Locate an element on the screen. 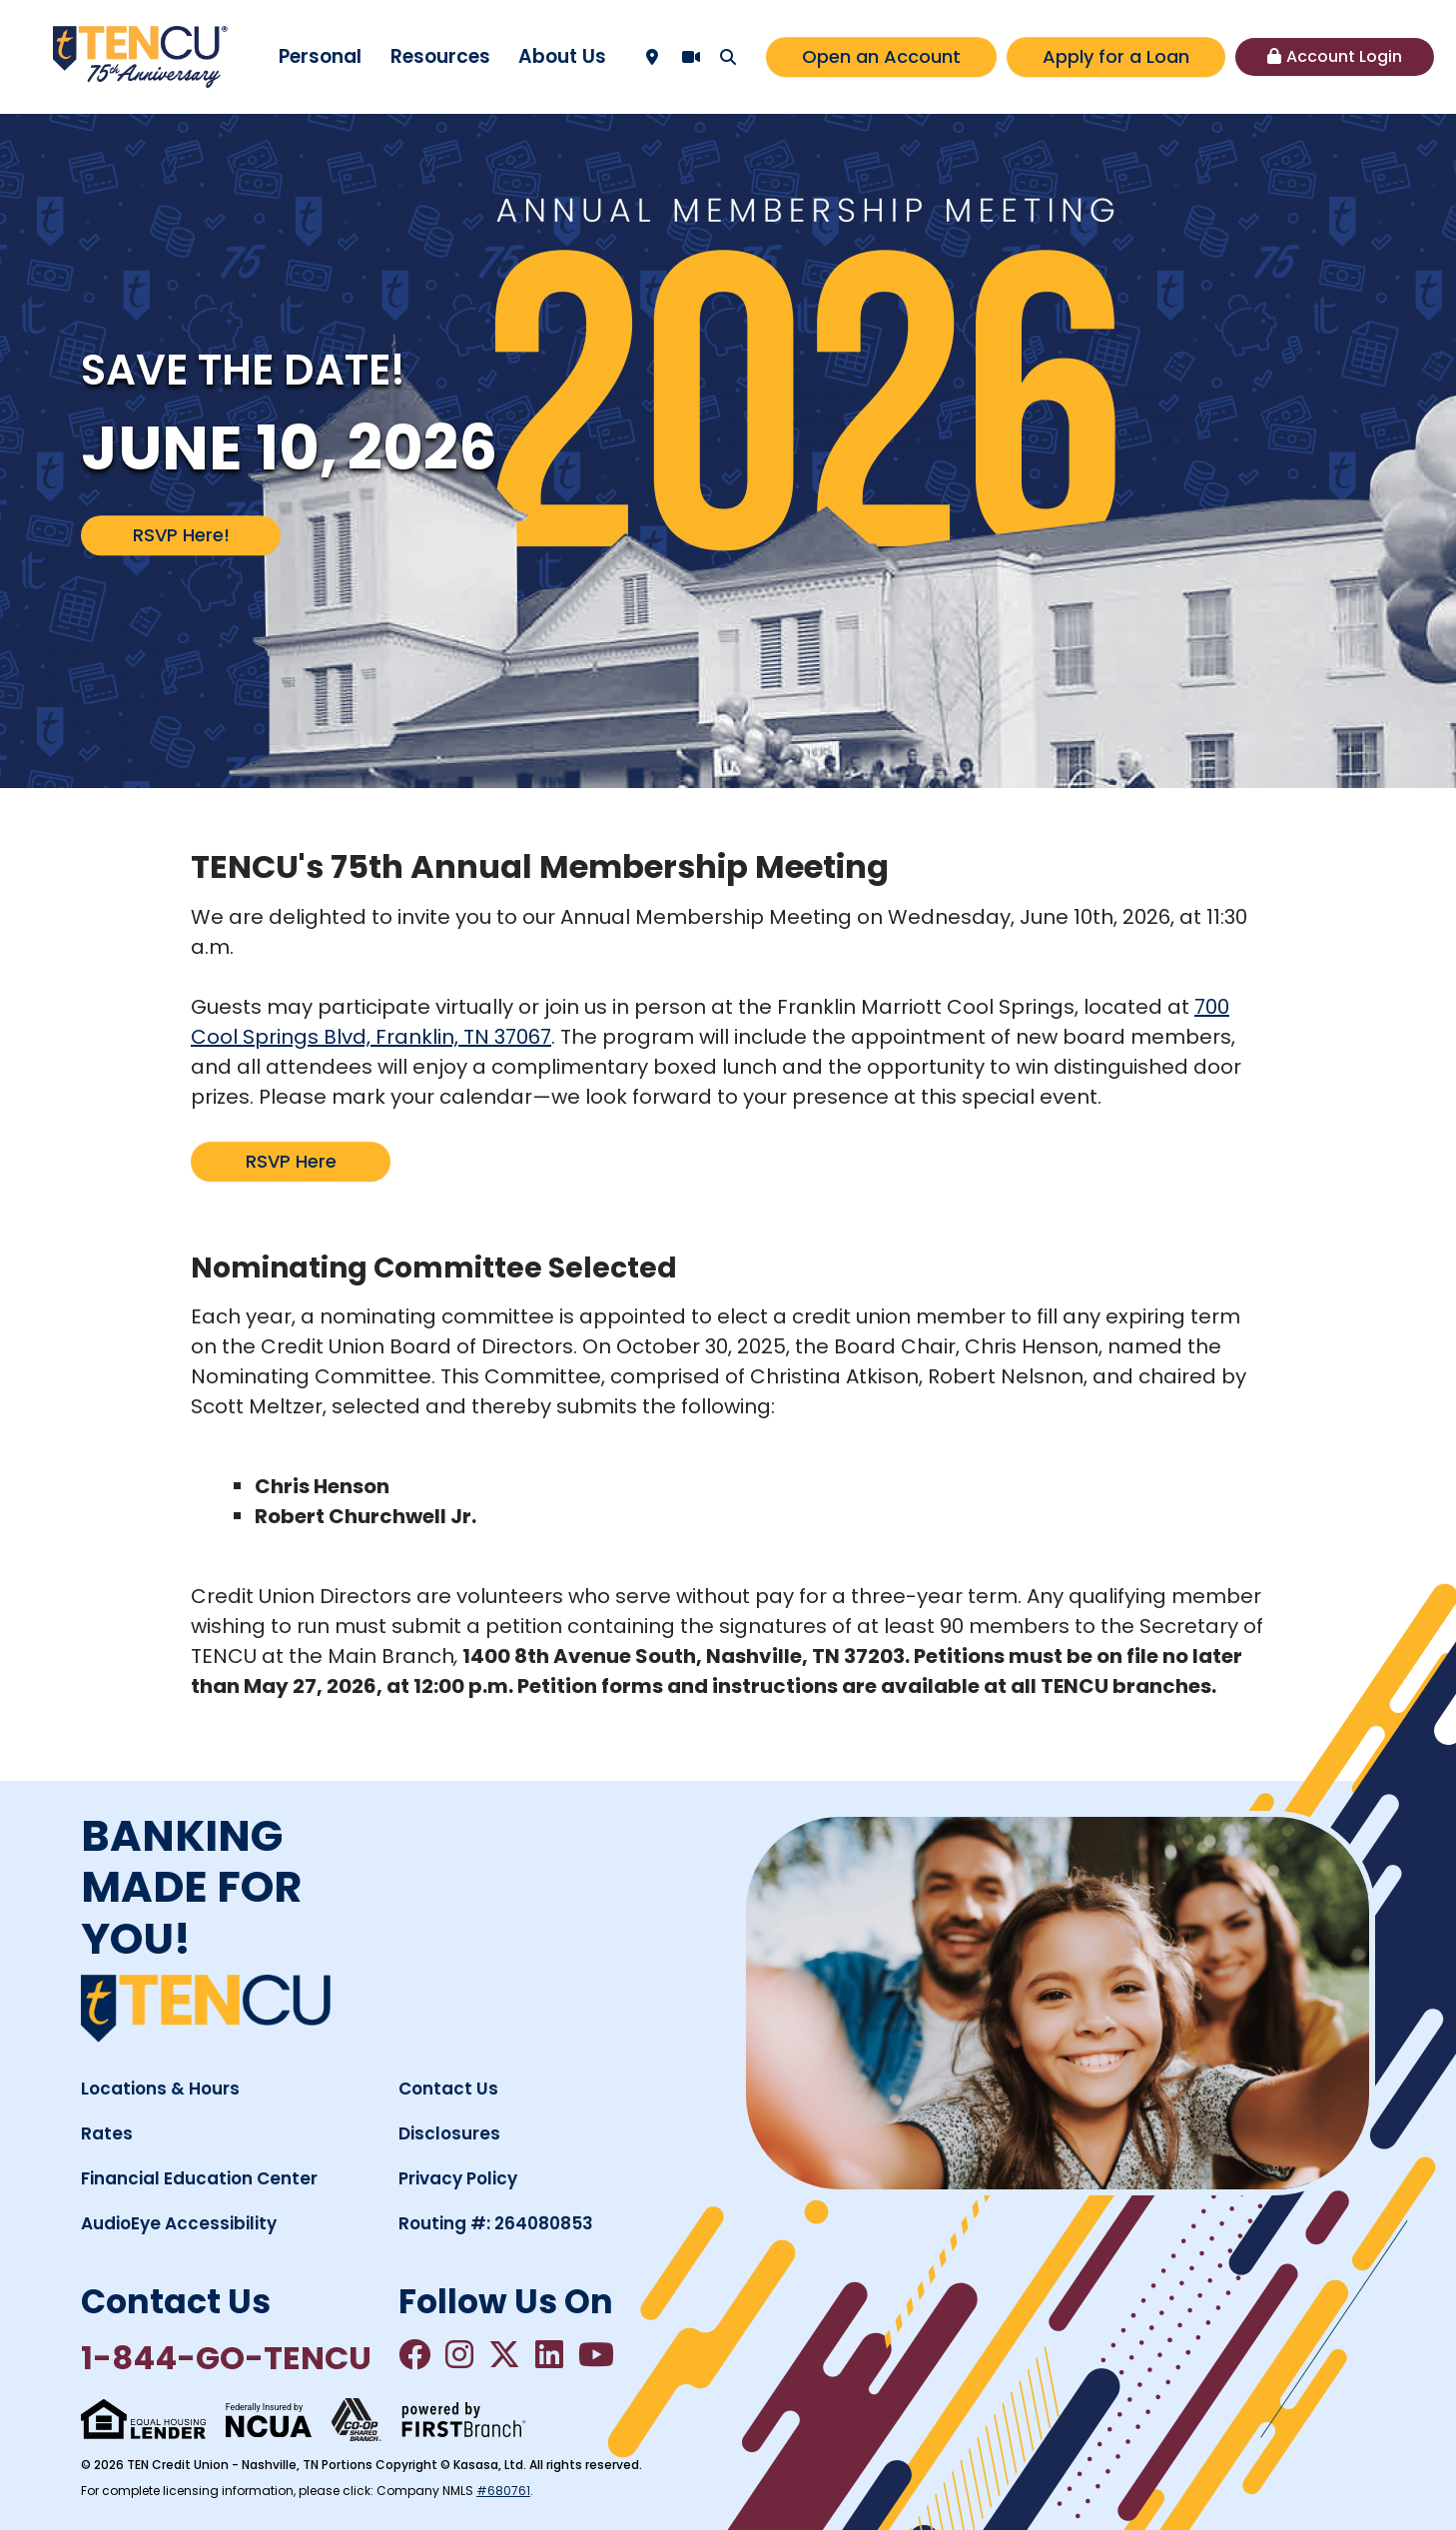 The width and height of the screenshot is (1456, 2530). 1-844-GO-TENCU is located at coordinates (226, 2357).